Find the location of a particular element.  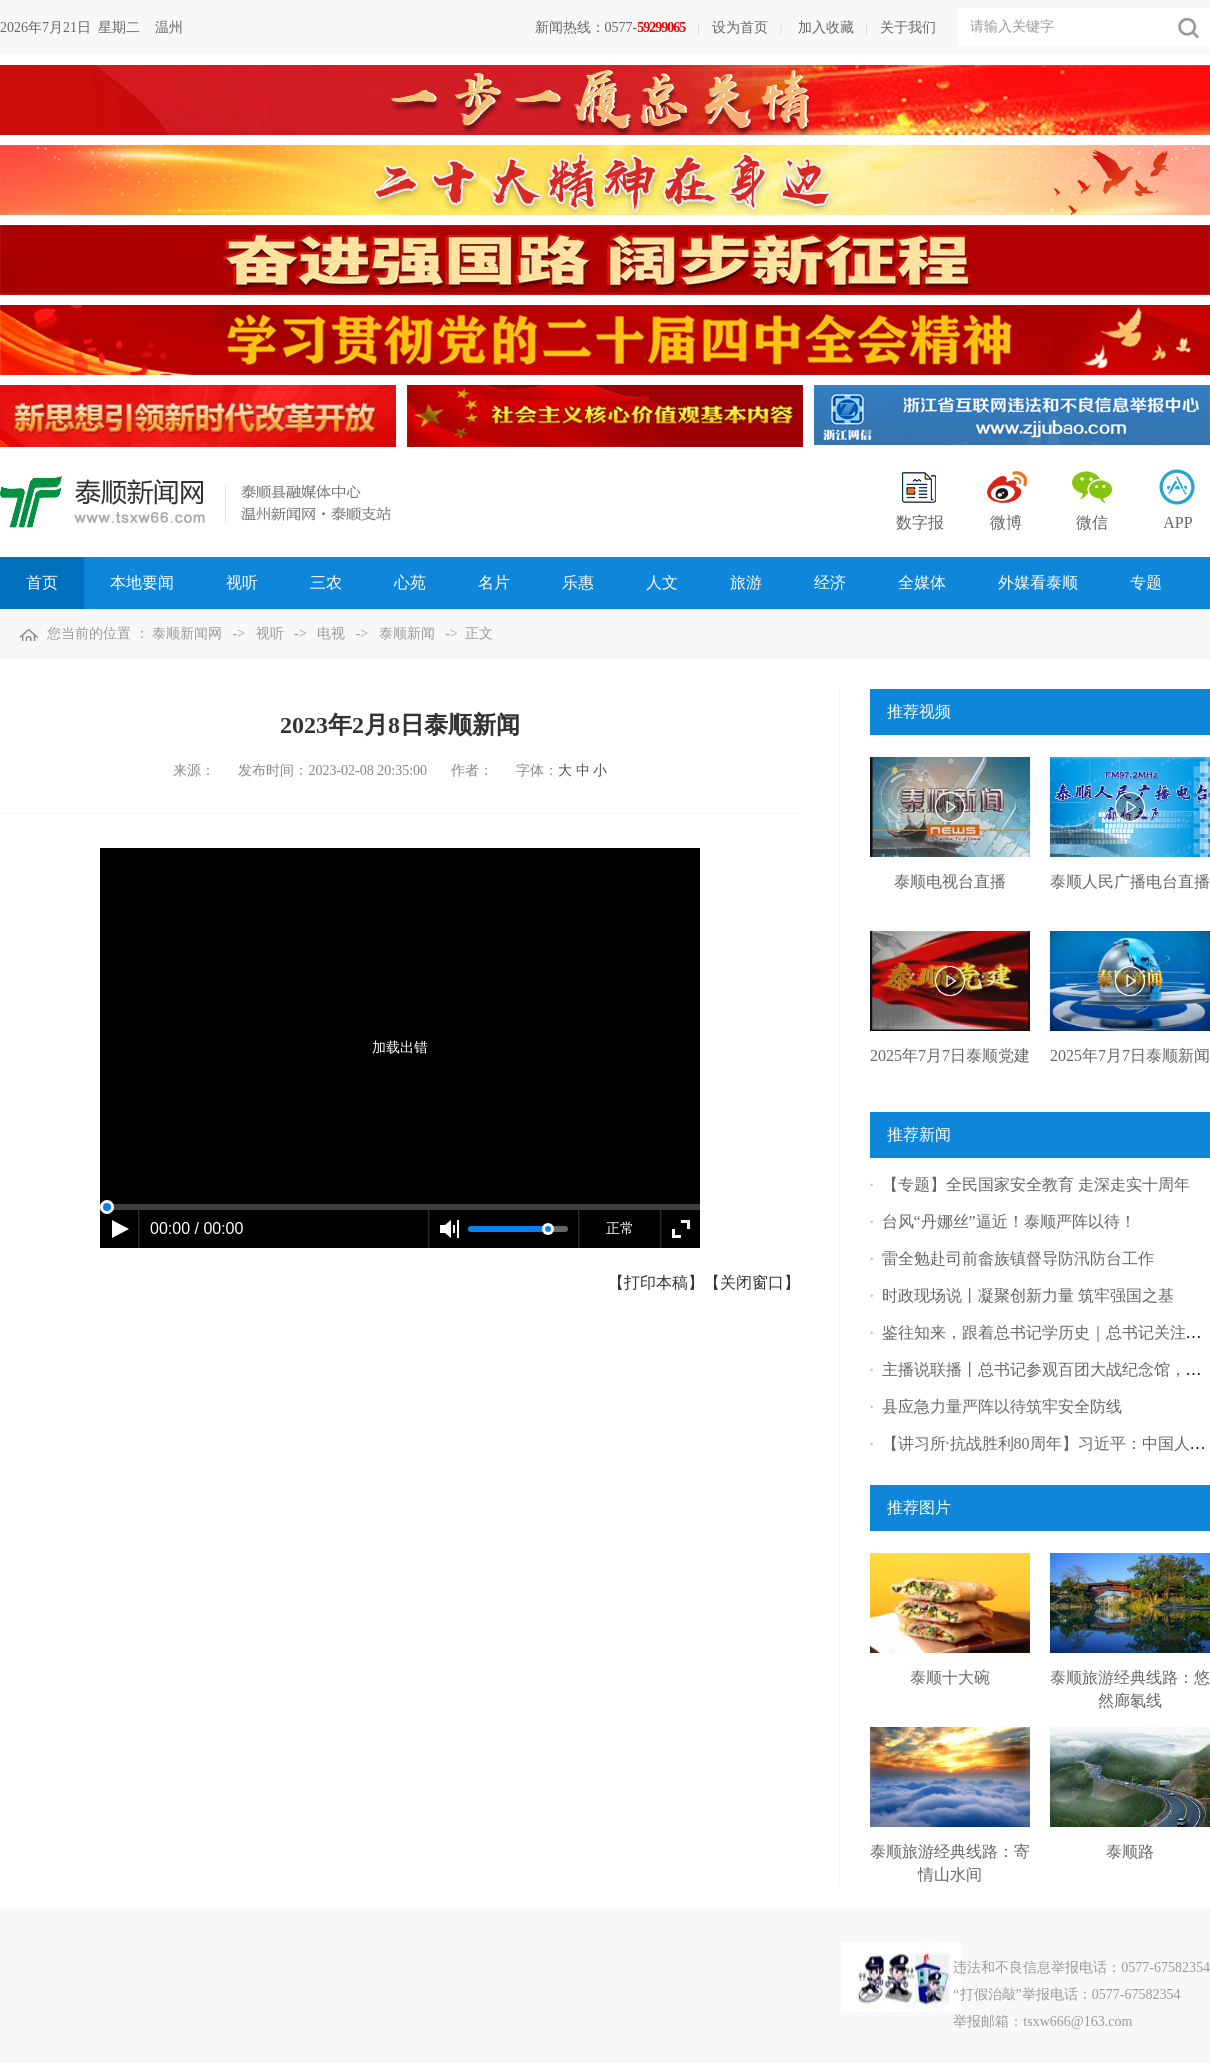

县应急力量严阵以待筑牢安全防线 is located at coordinates (1002, 1406).